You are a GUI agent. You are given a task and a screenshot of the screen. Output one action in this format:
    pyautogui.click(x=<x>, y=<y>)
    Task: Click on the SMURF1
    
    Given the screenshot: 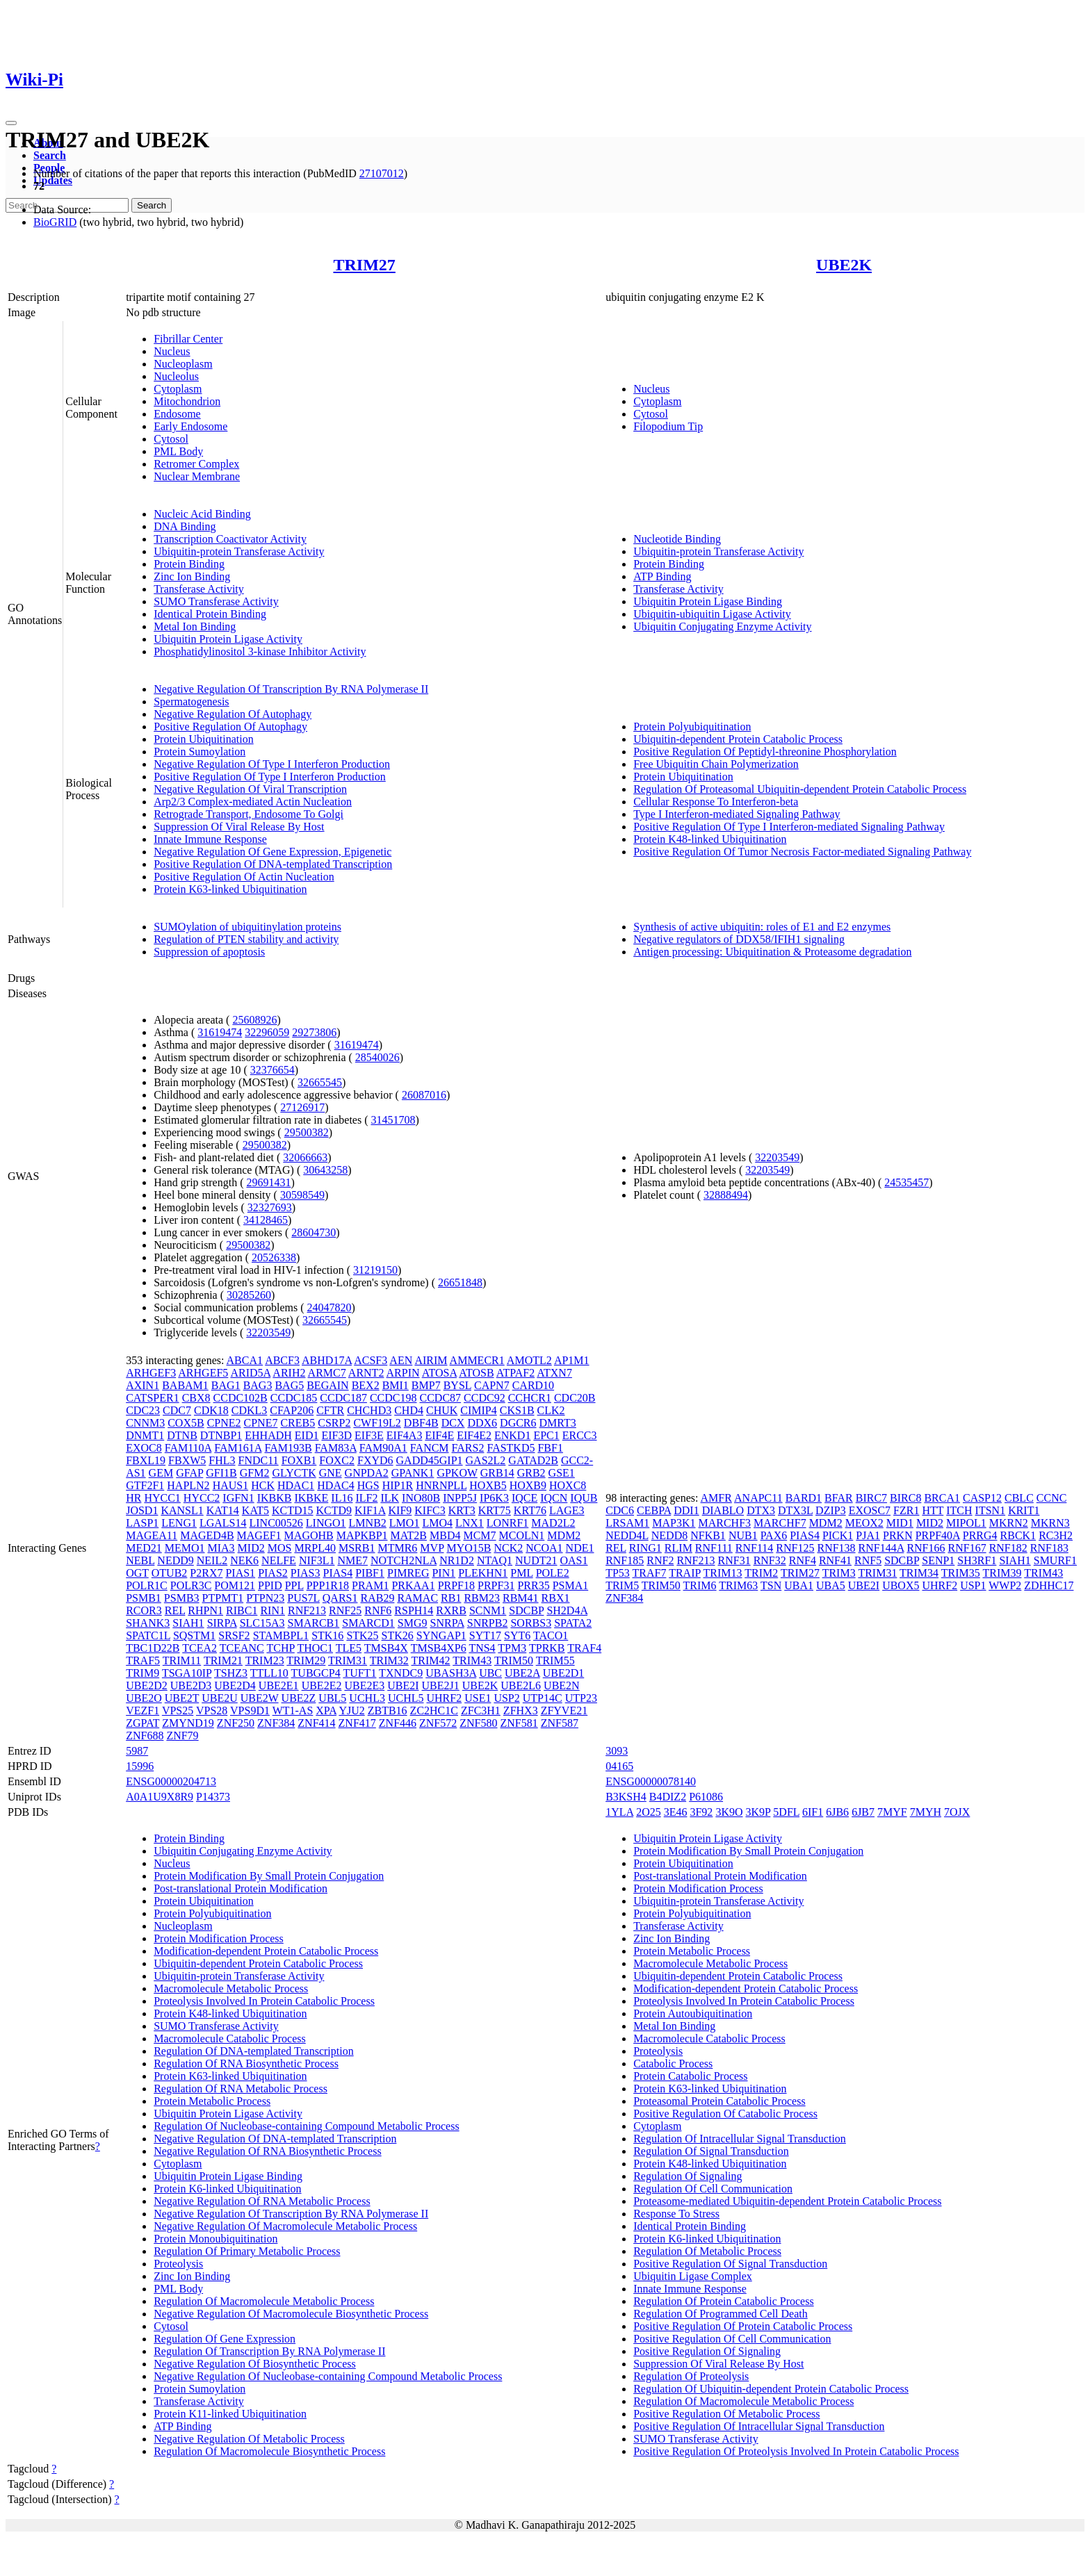 What is the action you would take?
    pyautogui.click(x=1055, y=1560)
    